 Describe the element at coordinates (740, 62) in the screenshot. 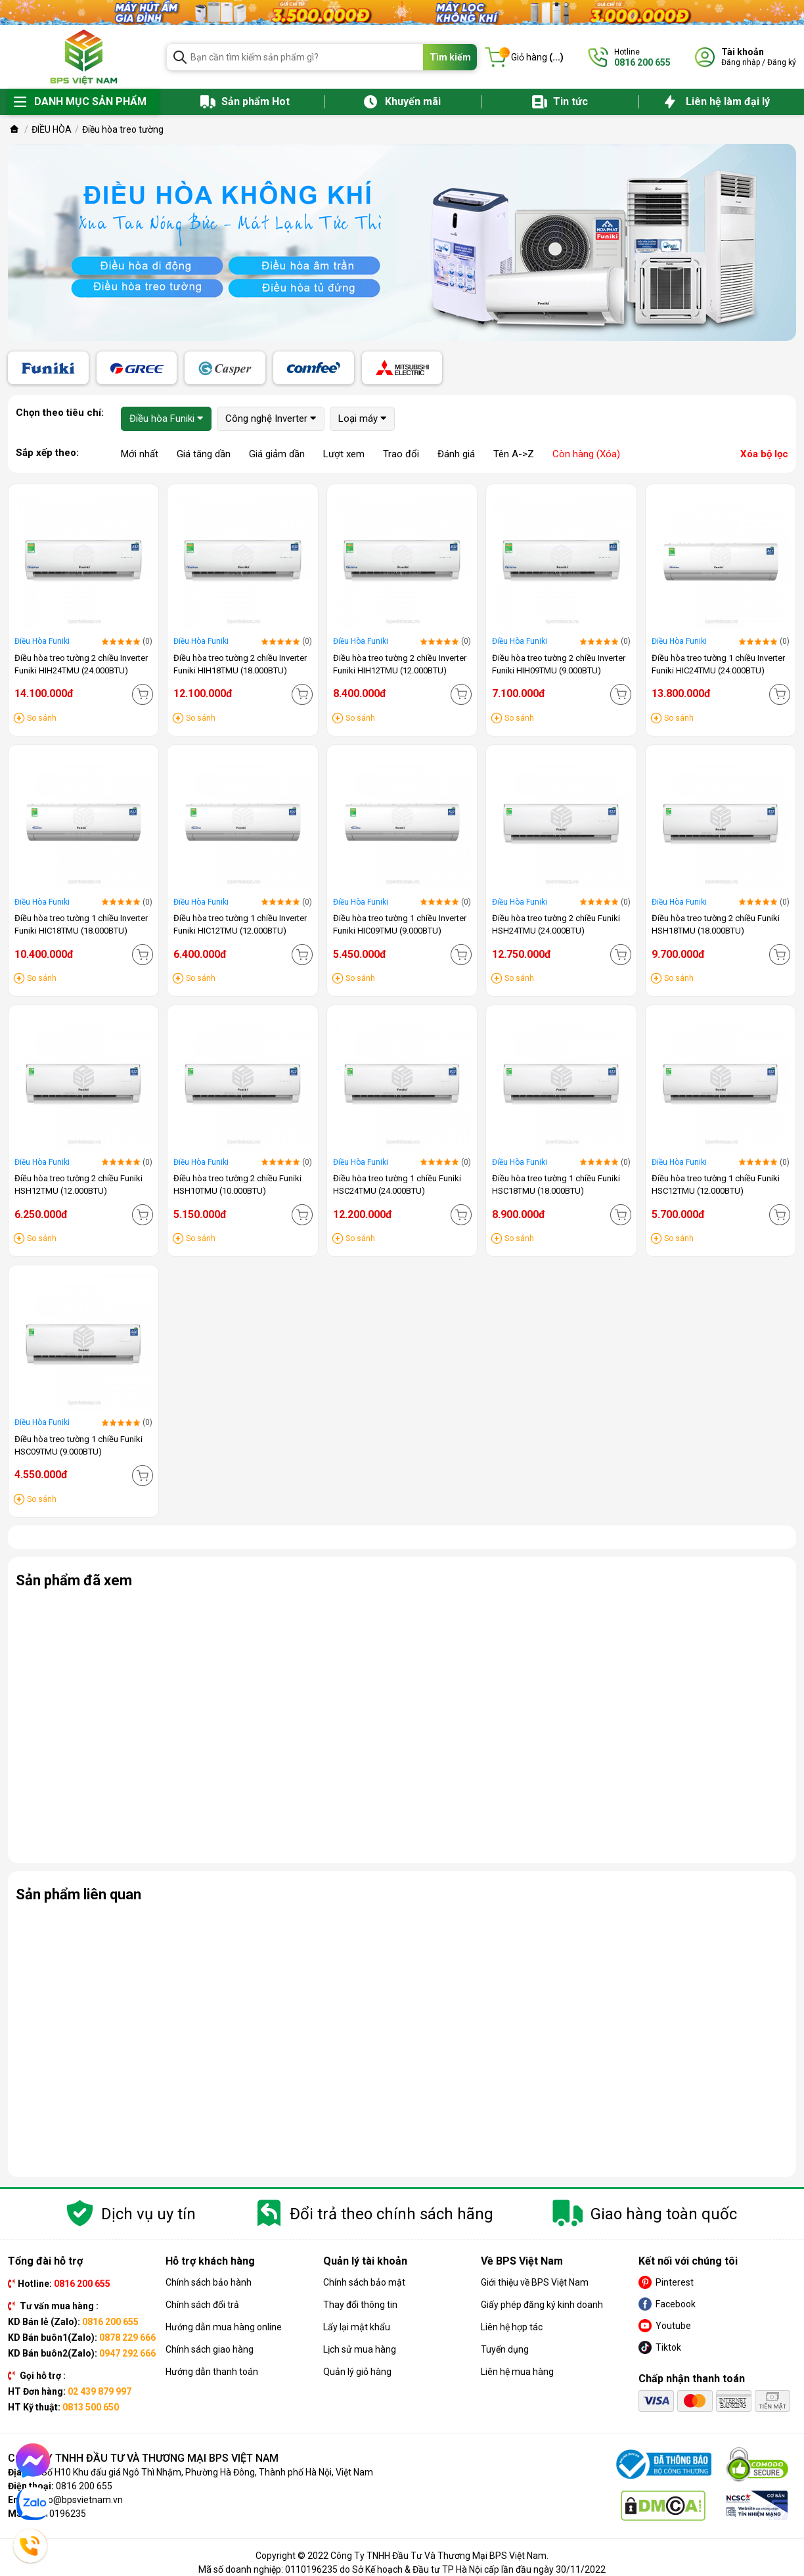

I see `Đăng nhập` at that location.